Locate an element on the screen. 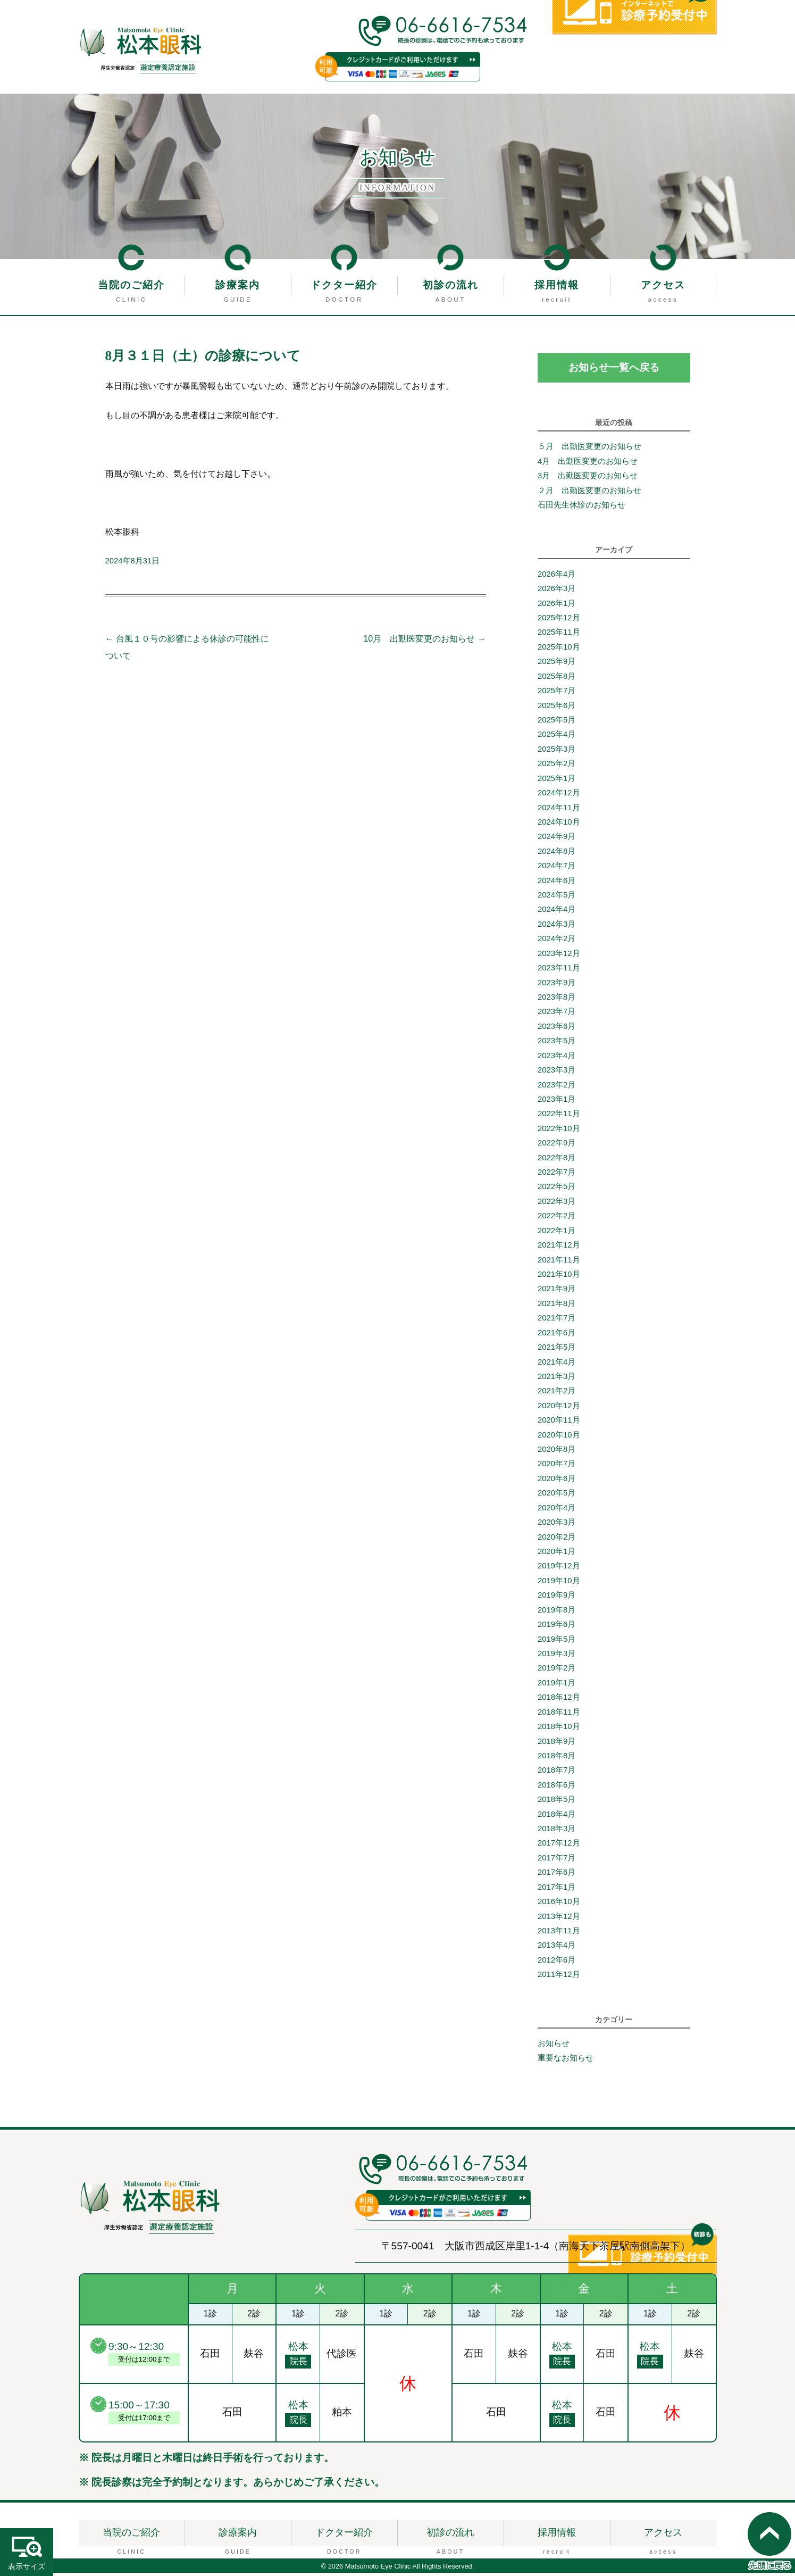 The height and width of the screenshot is (2576, 795). アクセス is located at coordinates (663, 284).